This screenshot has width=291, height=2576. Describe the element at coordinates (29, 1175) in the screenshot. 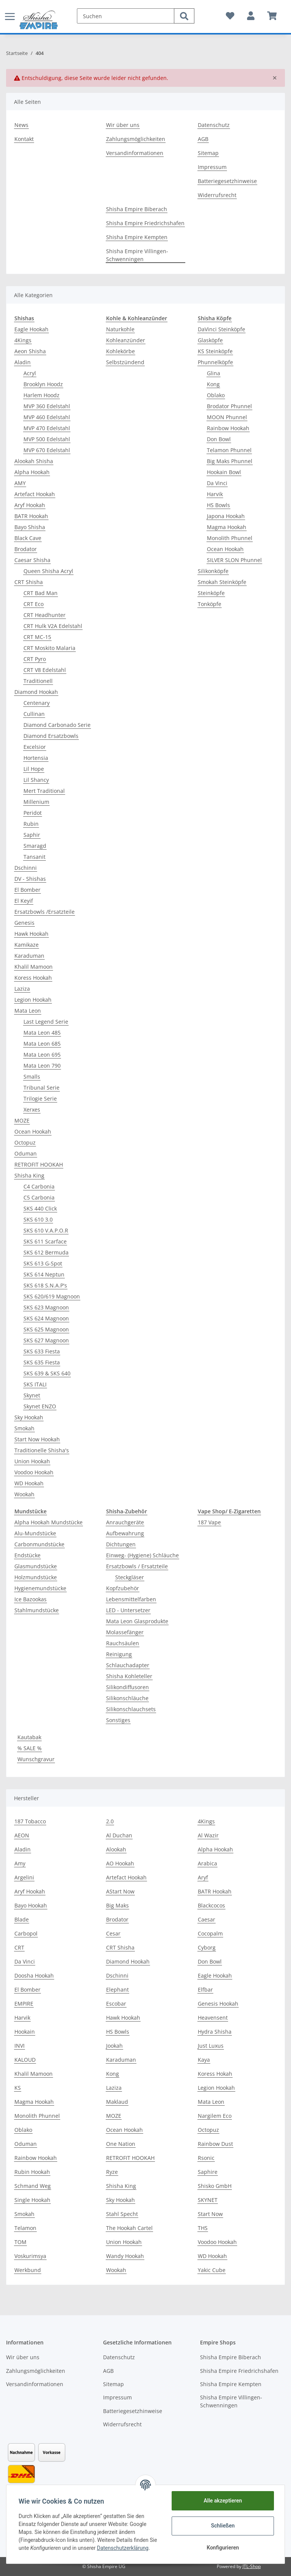

I see `Shisha King` at that location.